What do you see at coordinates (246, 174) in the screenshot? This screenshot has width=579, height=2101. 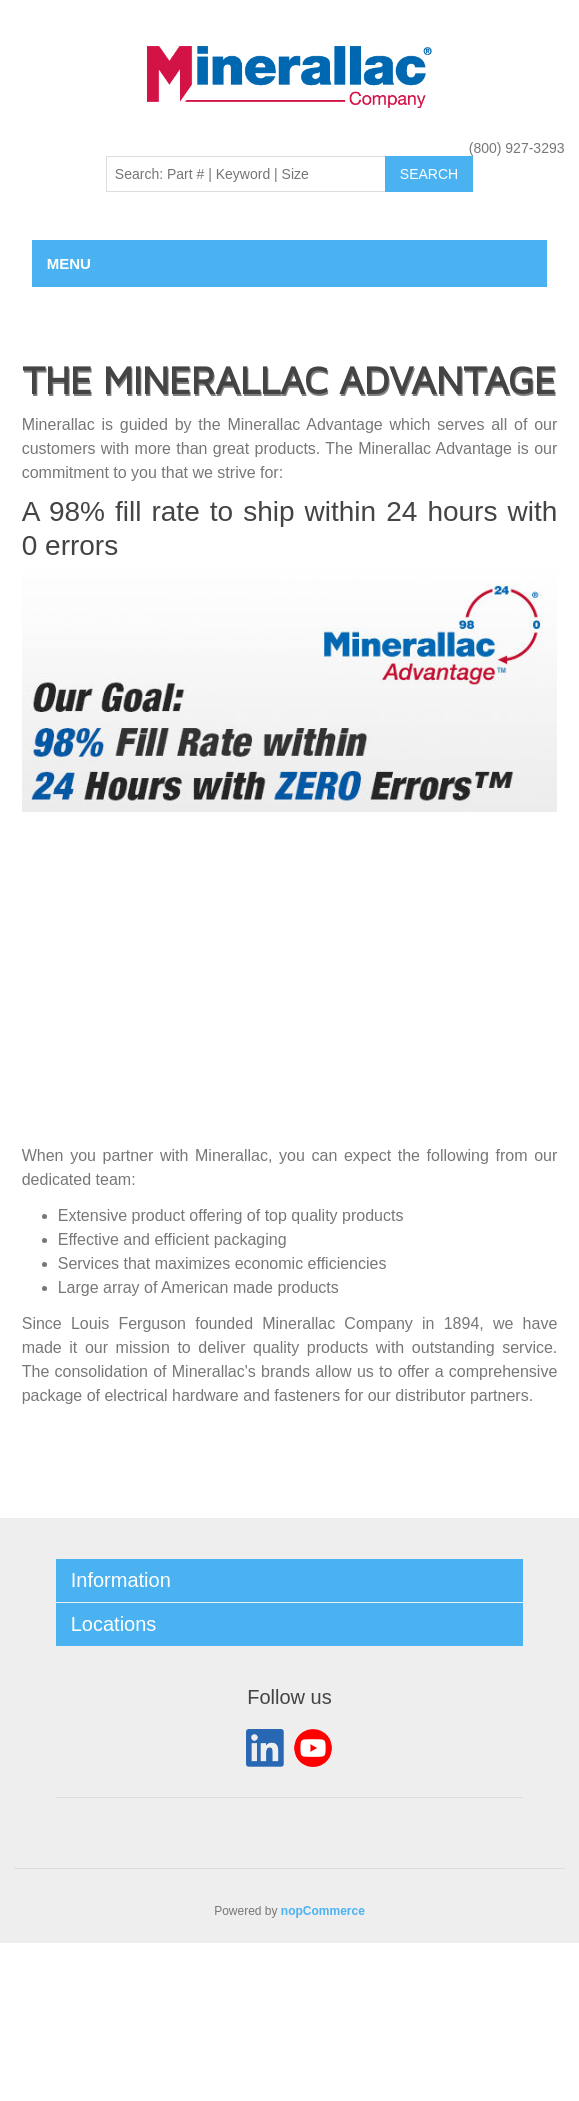 I see `[Search: Part # | Keyword | Size | Brand]` at bounding box center [246, 174].